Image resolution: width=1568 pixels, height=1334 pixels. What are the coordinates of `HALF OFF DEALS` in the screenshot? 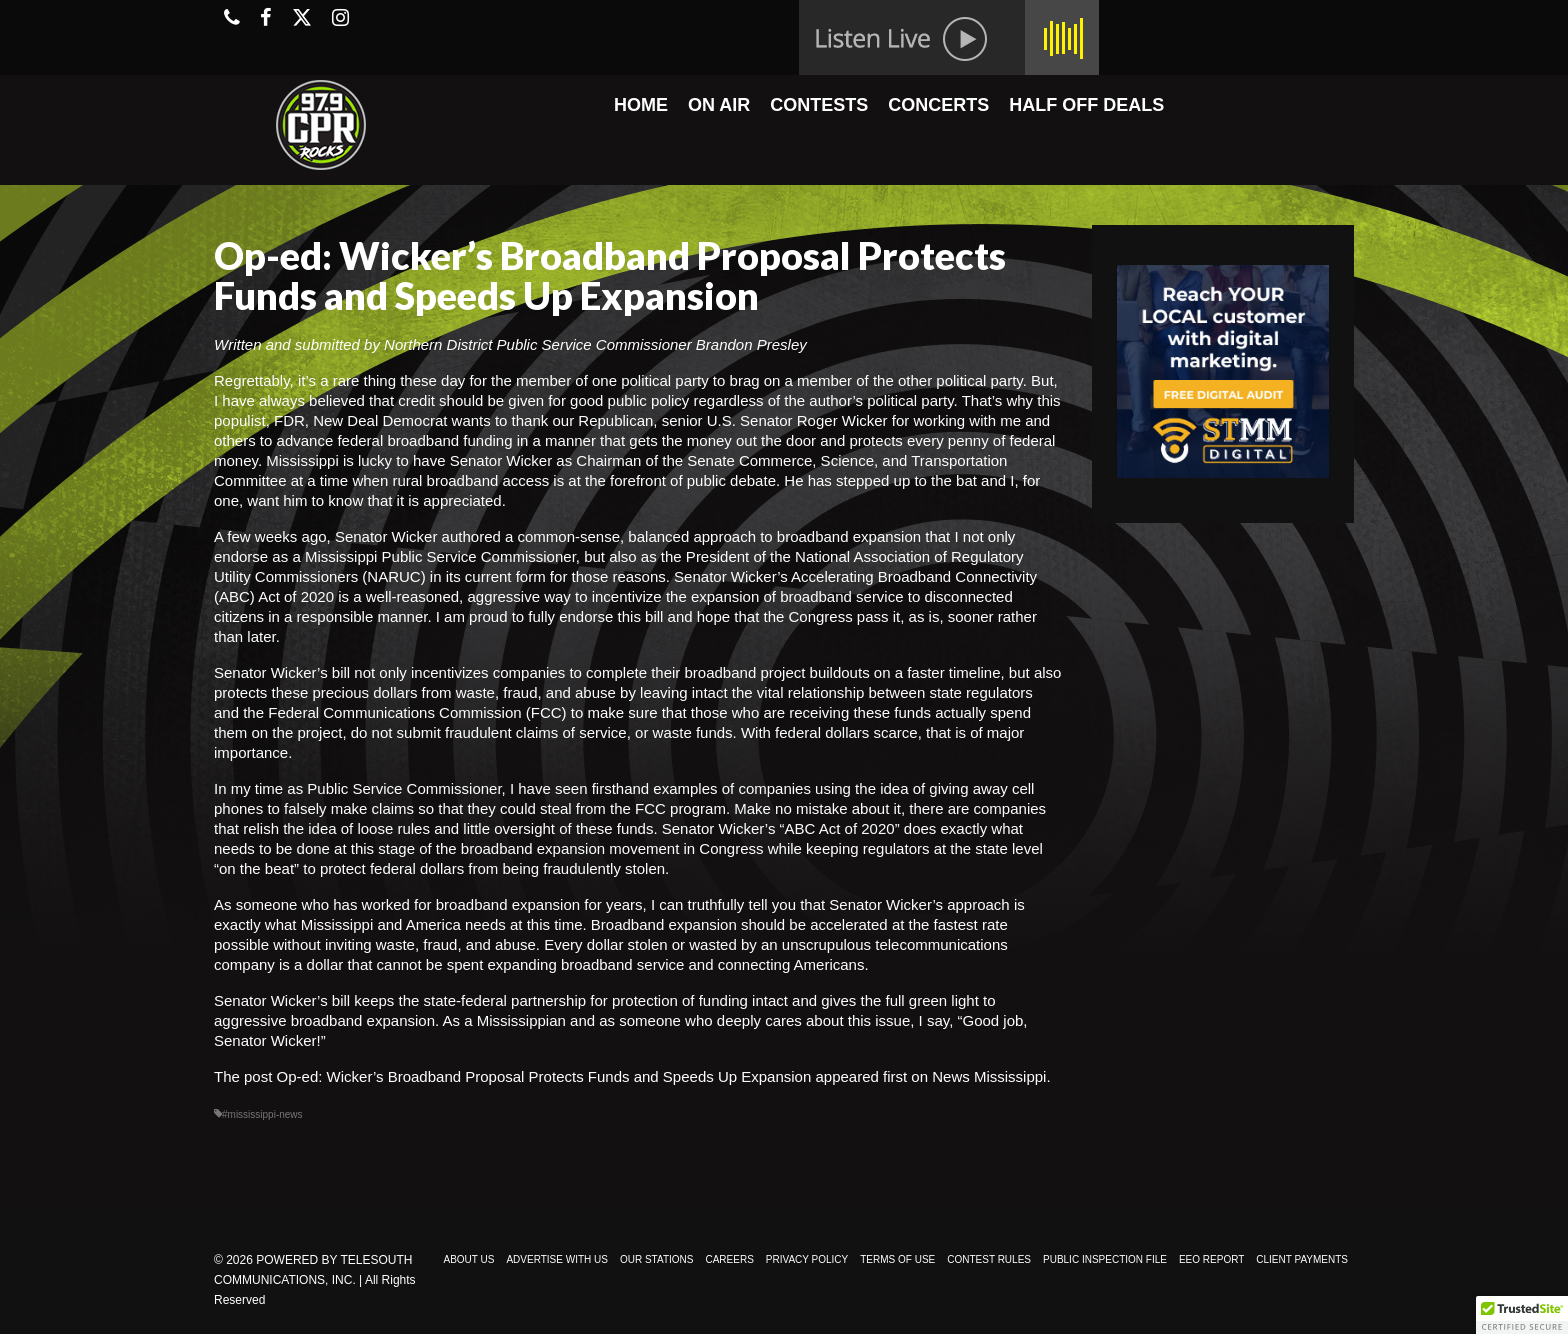 It's located at (1086, 105).